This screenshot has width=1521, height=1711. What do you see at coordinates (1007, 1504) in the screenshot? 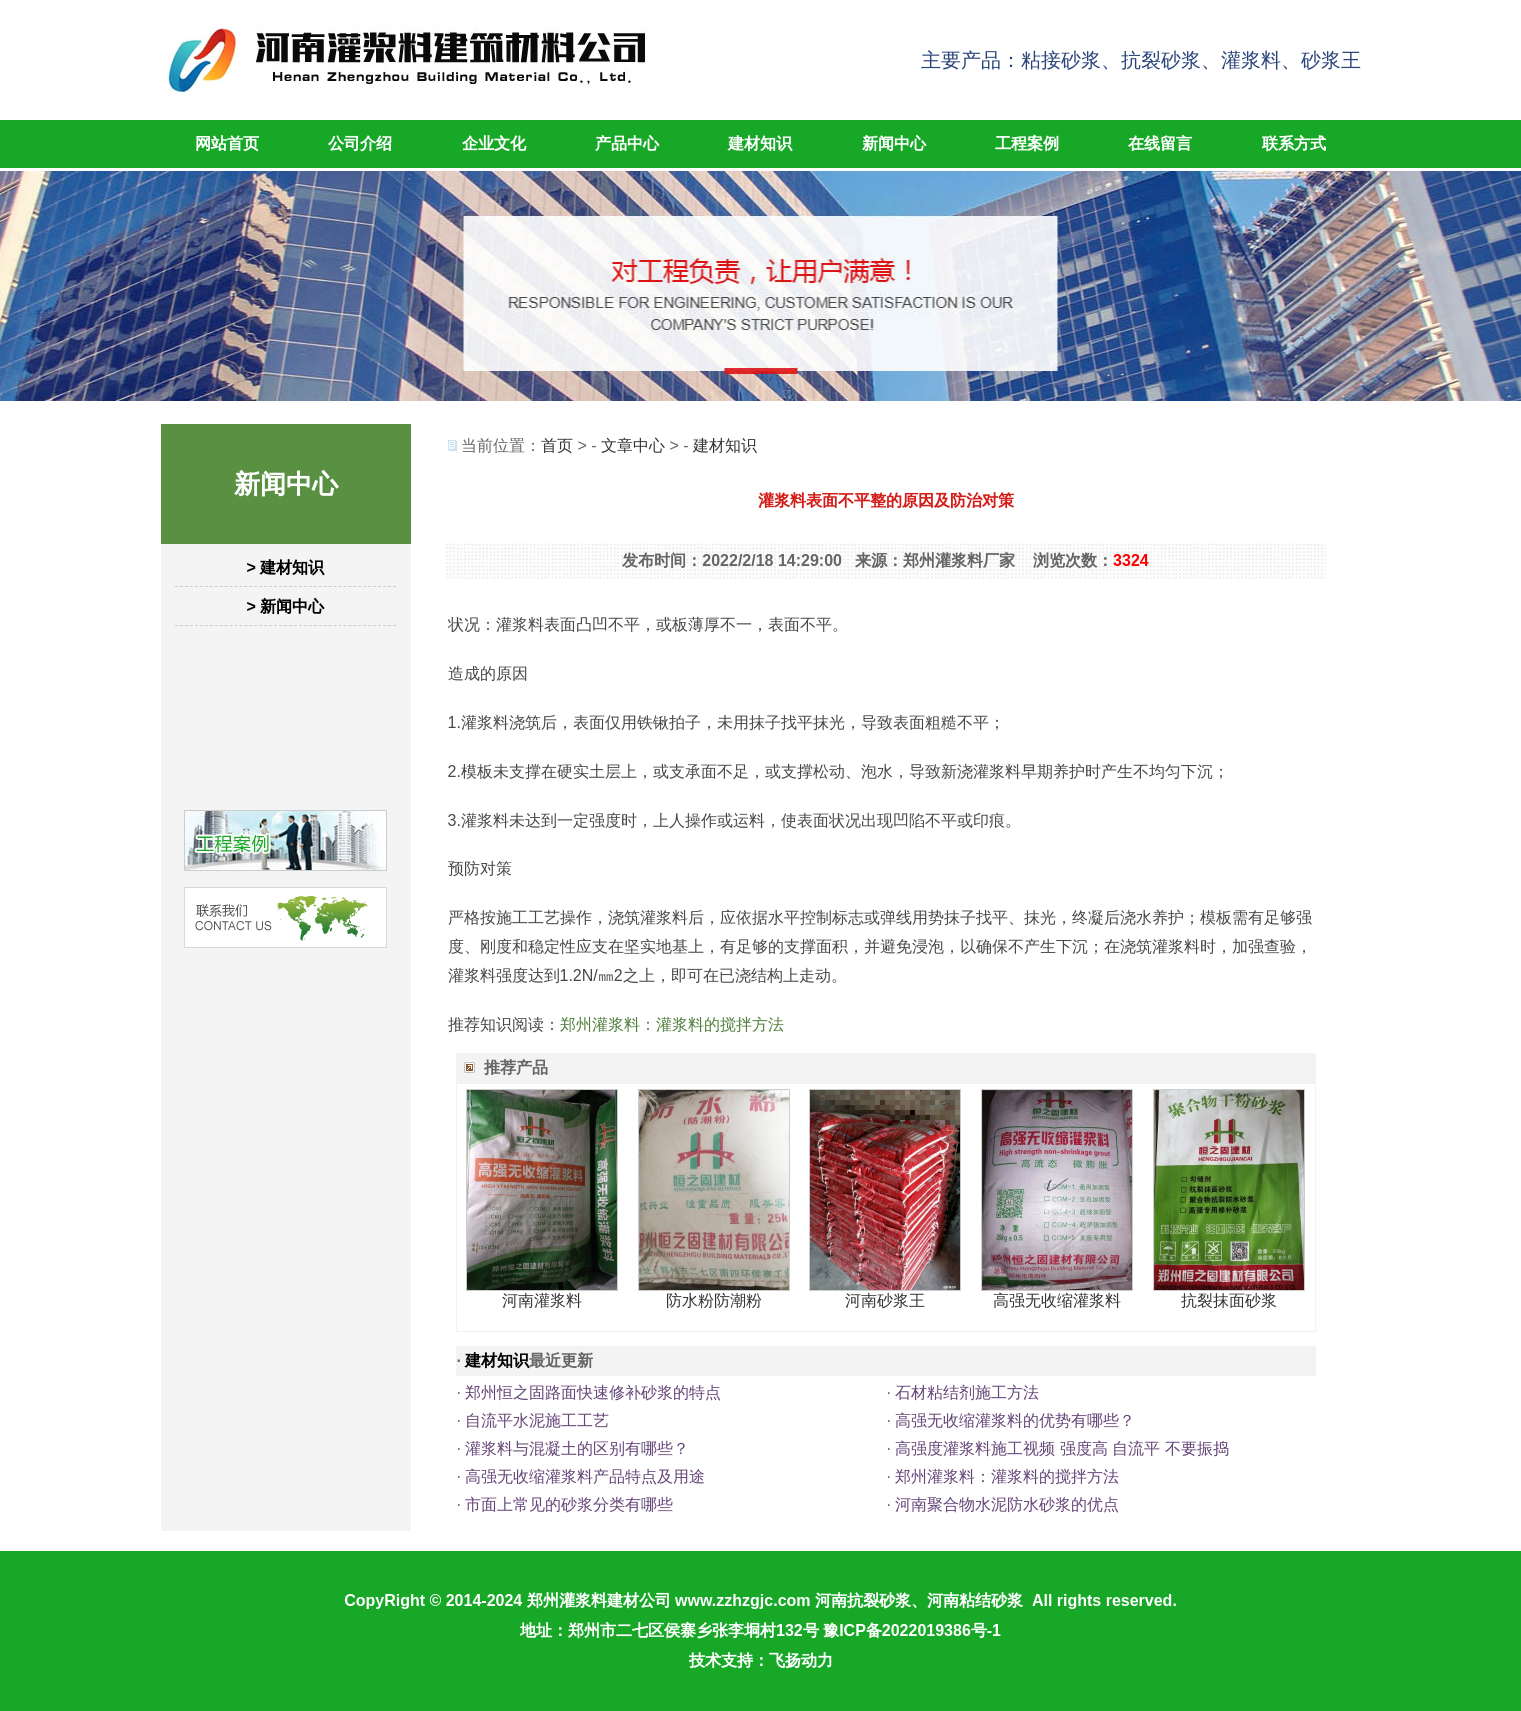
I see `河南聚合物水泥防水砂浆的优点` at bounding box center [1007, 1504].